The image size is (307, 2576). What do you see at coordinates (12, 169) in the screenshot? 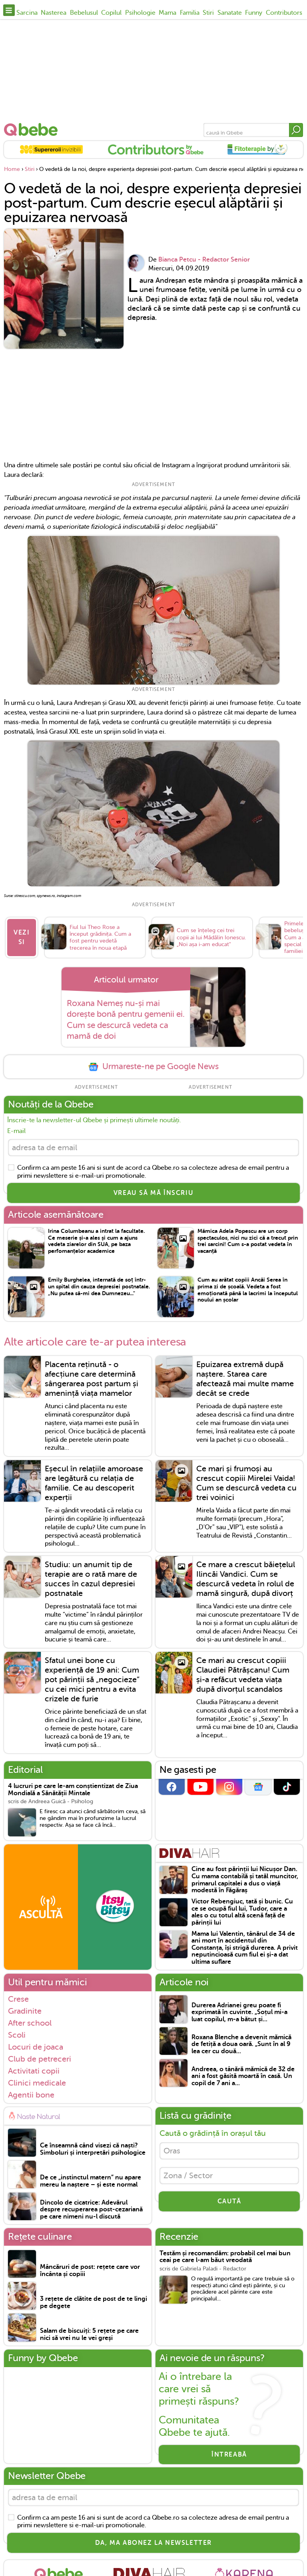
I see `Home` at bounding box center [12, 169].